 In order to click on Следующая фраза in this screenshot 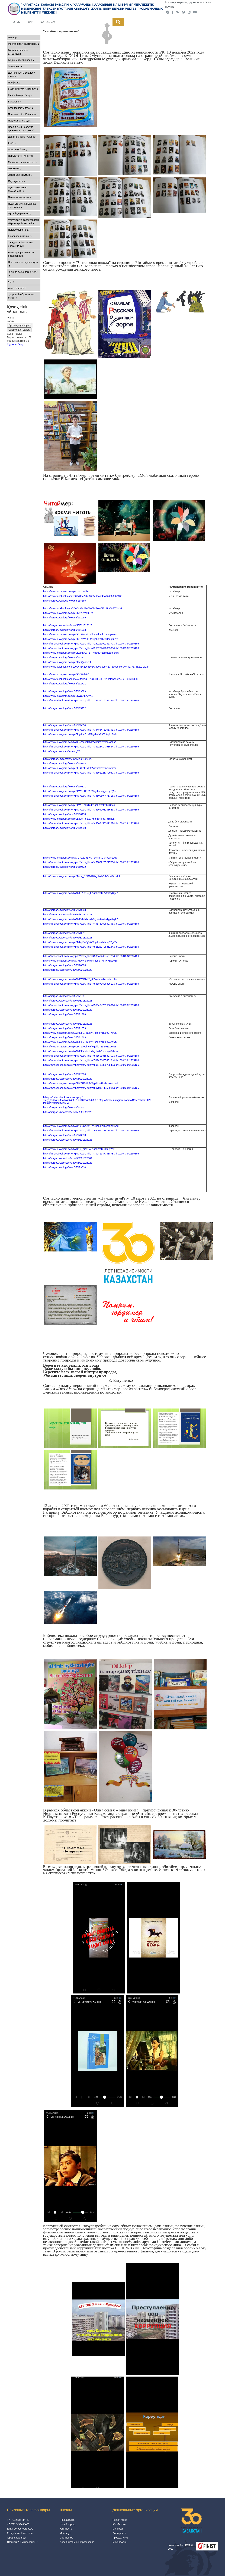, I will do `click(19, 329)`.